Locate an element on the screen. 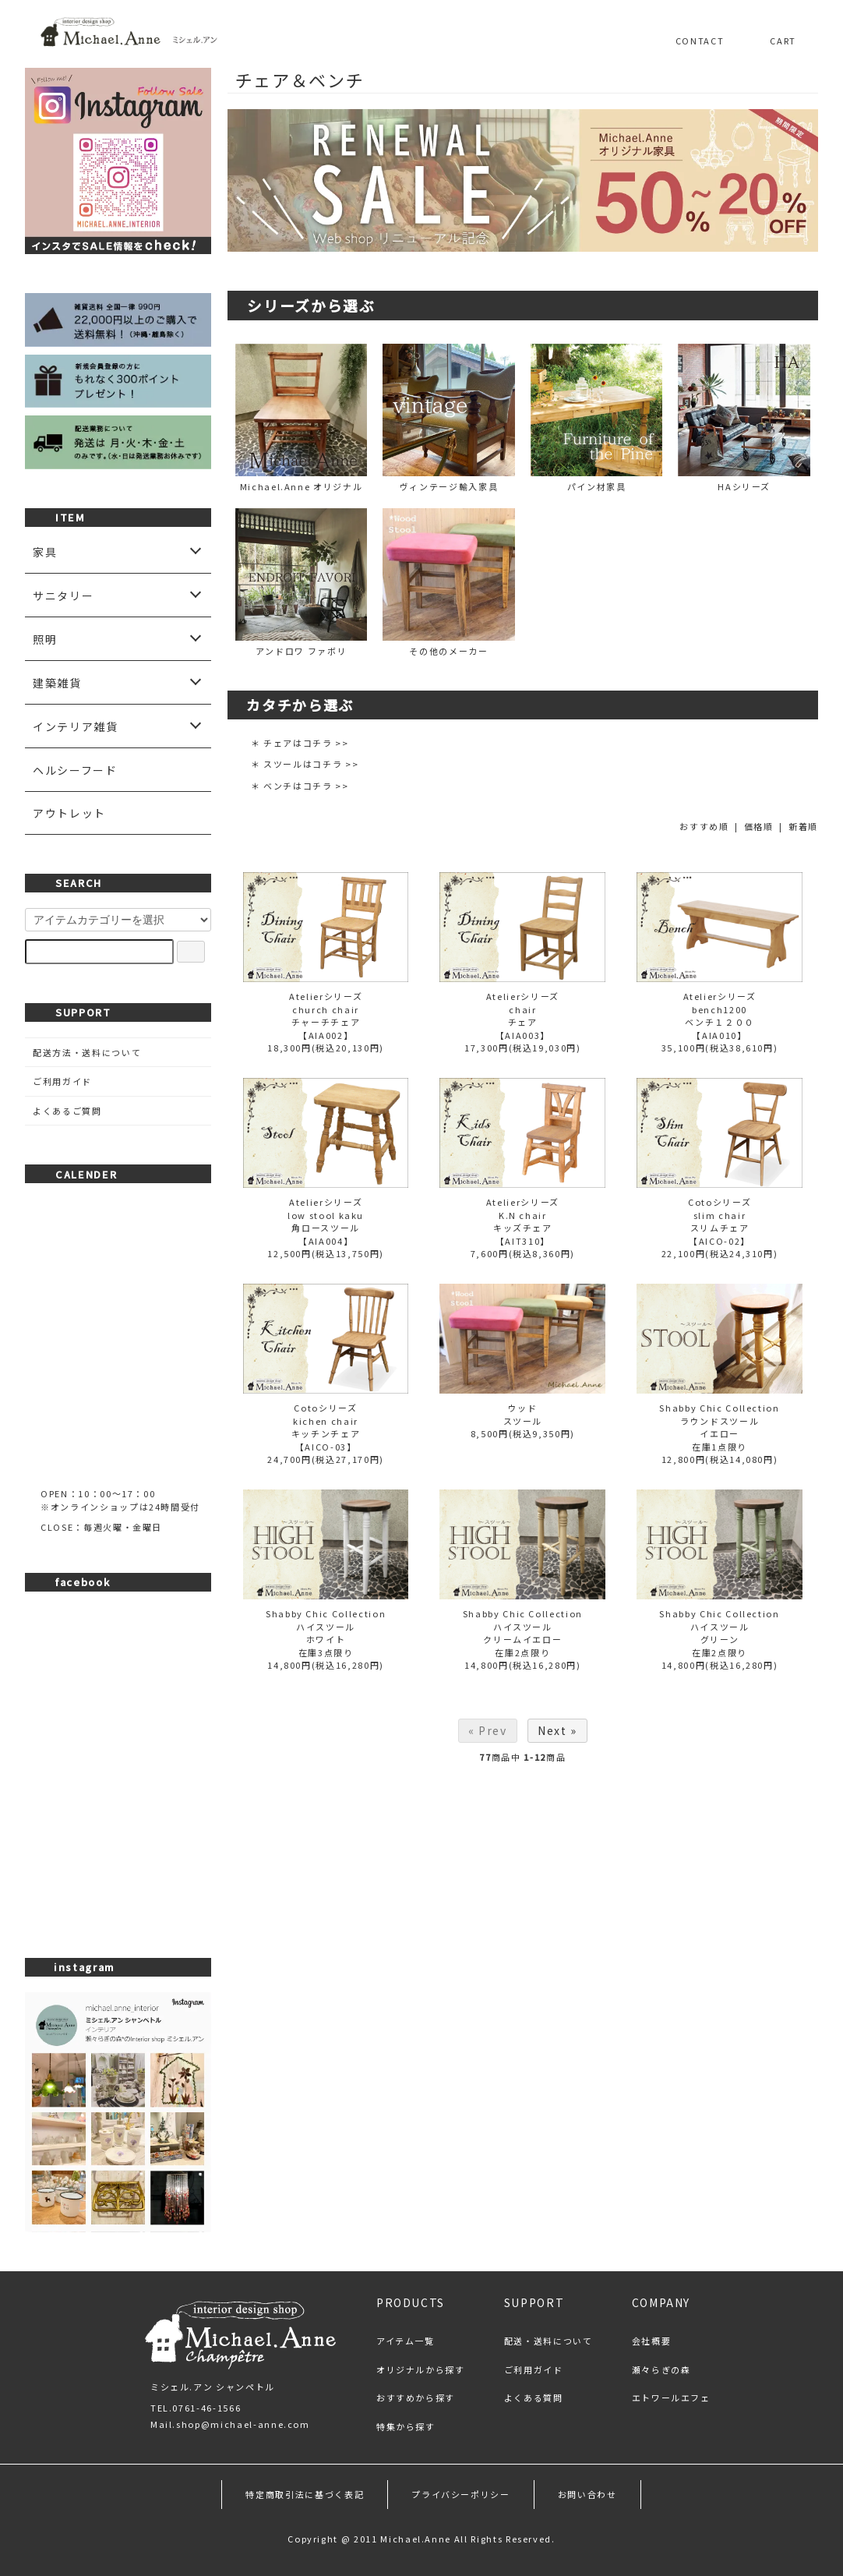 This screenshot has height=2576, width=843. 新着順 is located at coordinates (803, 826).